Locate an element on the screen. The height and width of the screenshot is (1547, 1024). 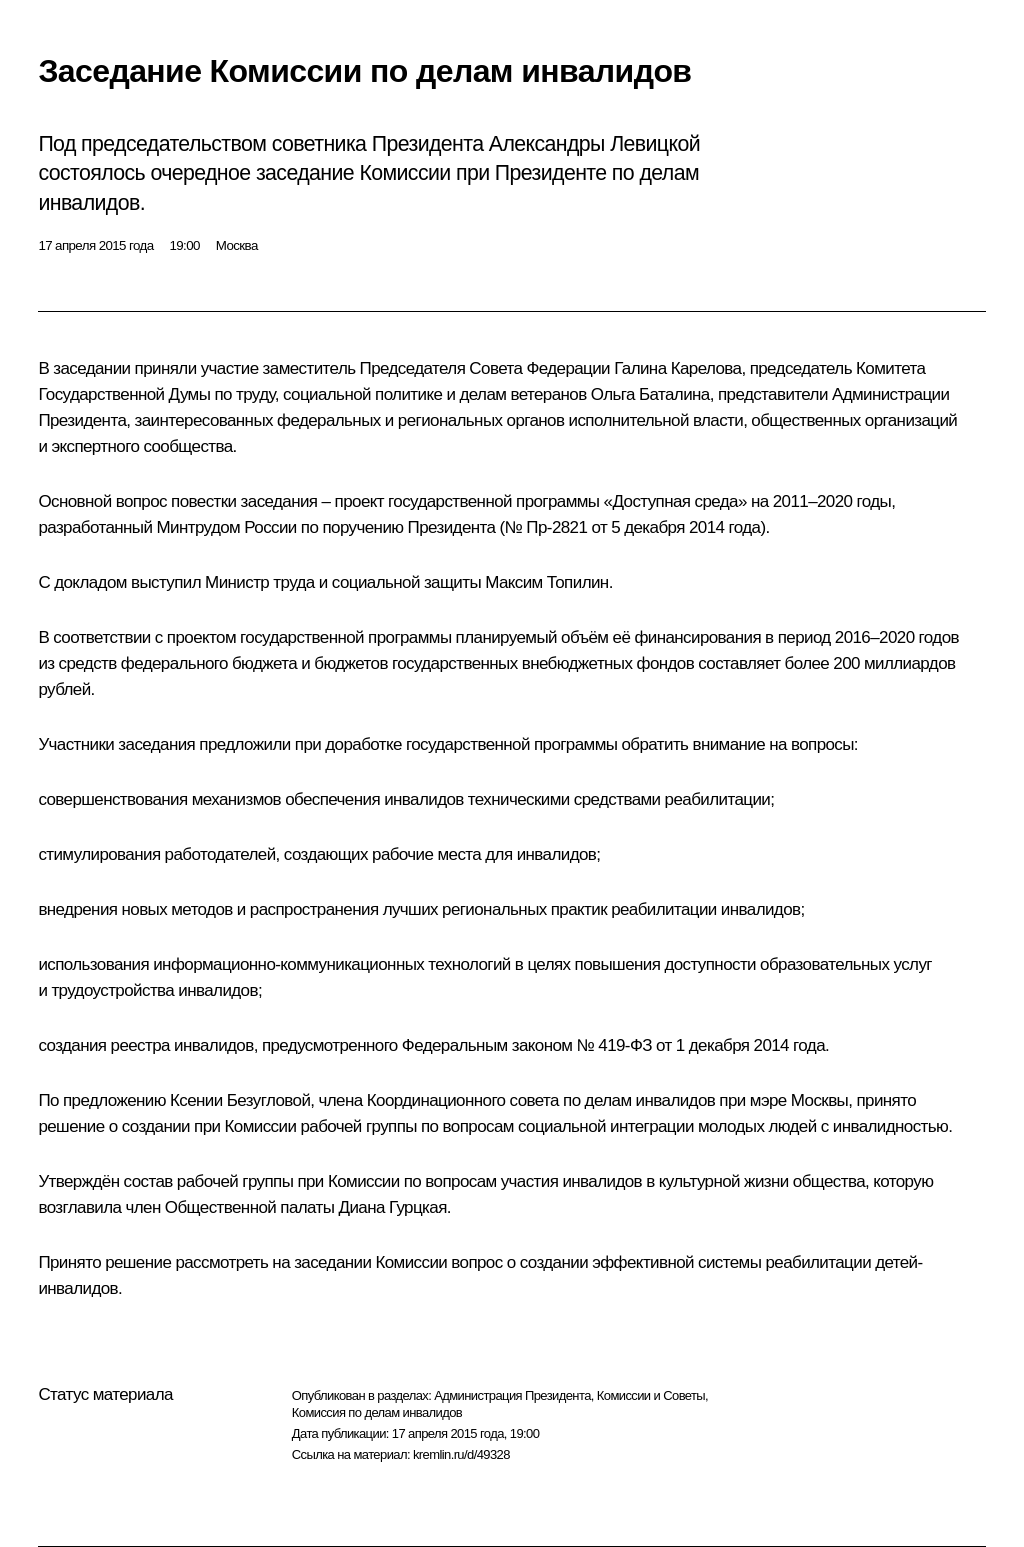
Администрация Президента is located at coordinates (512, 1395).